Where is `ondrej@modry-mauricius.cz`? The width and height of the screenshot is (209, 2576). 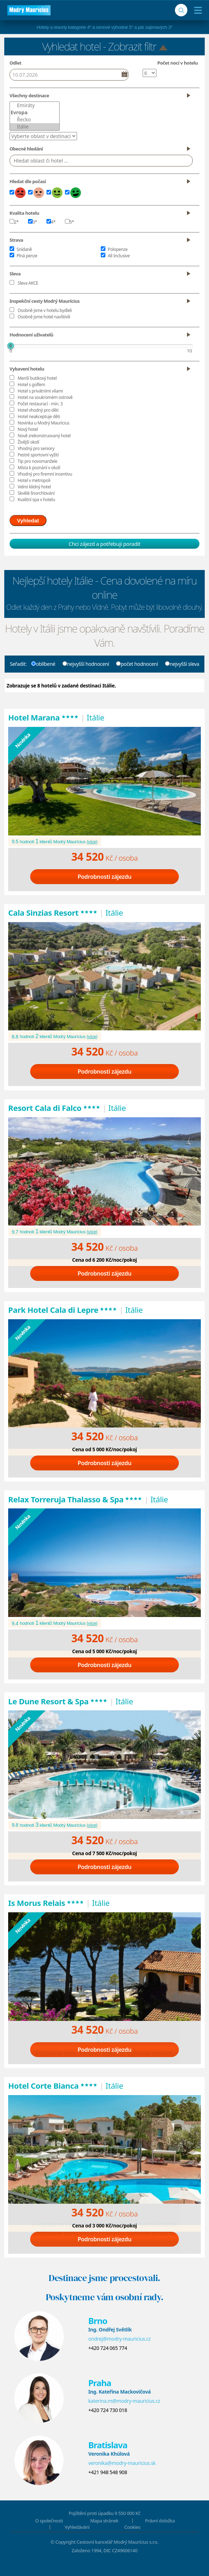
ondrej@modry-mauricius.cz is located at coordinates (119, 2338).